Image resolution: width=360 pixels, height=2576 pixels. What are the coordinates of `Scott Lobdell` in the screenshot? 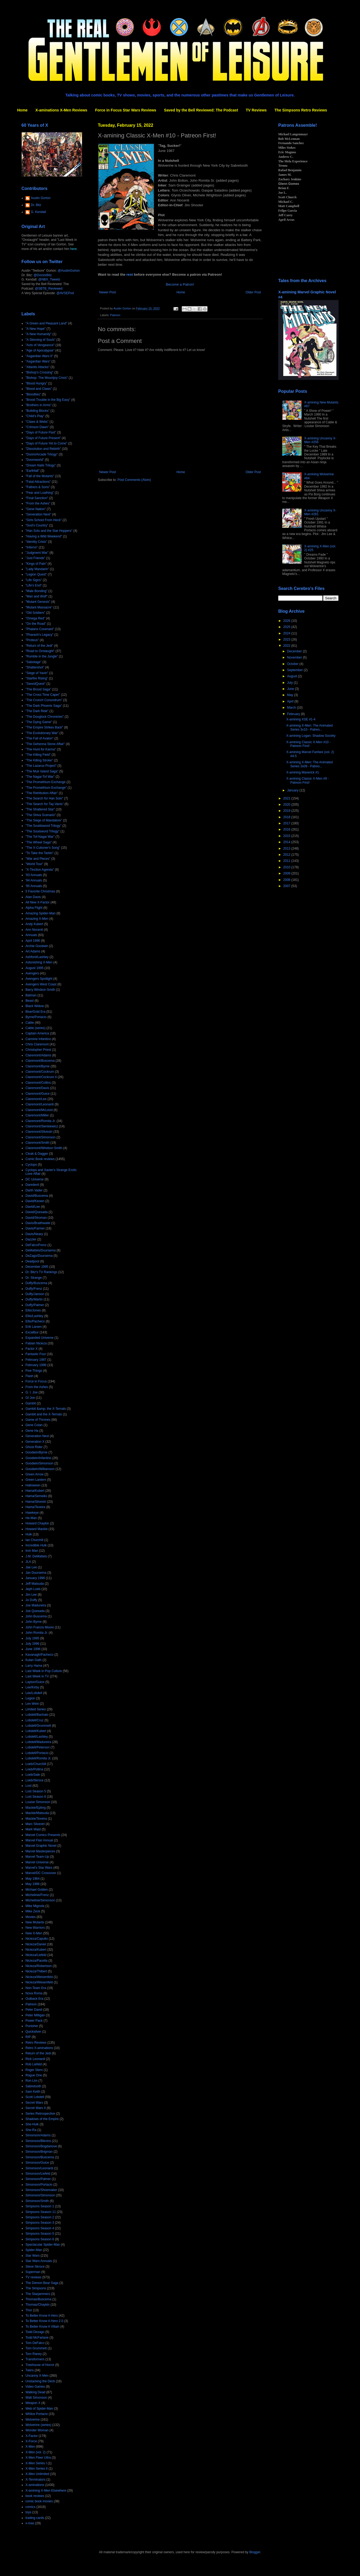 It's located at (34, 2097).